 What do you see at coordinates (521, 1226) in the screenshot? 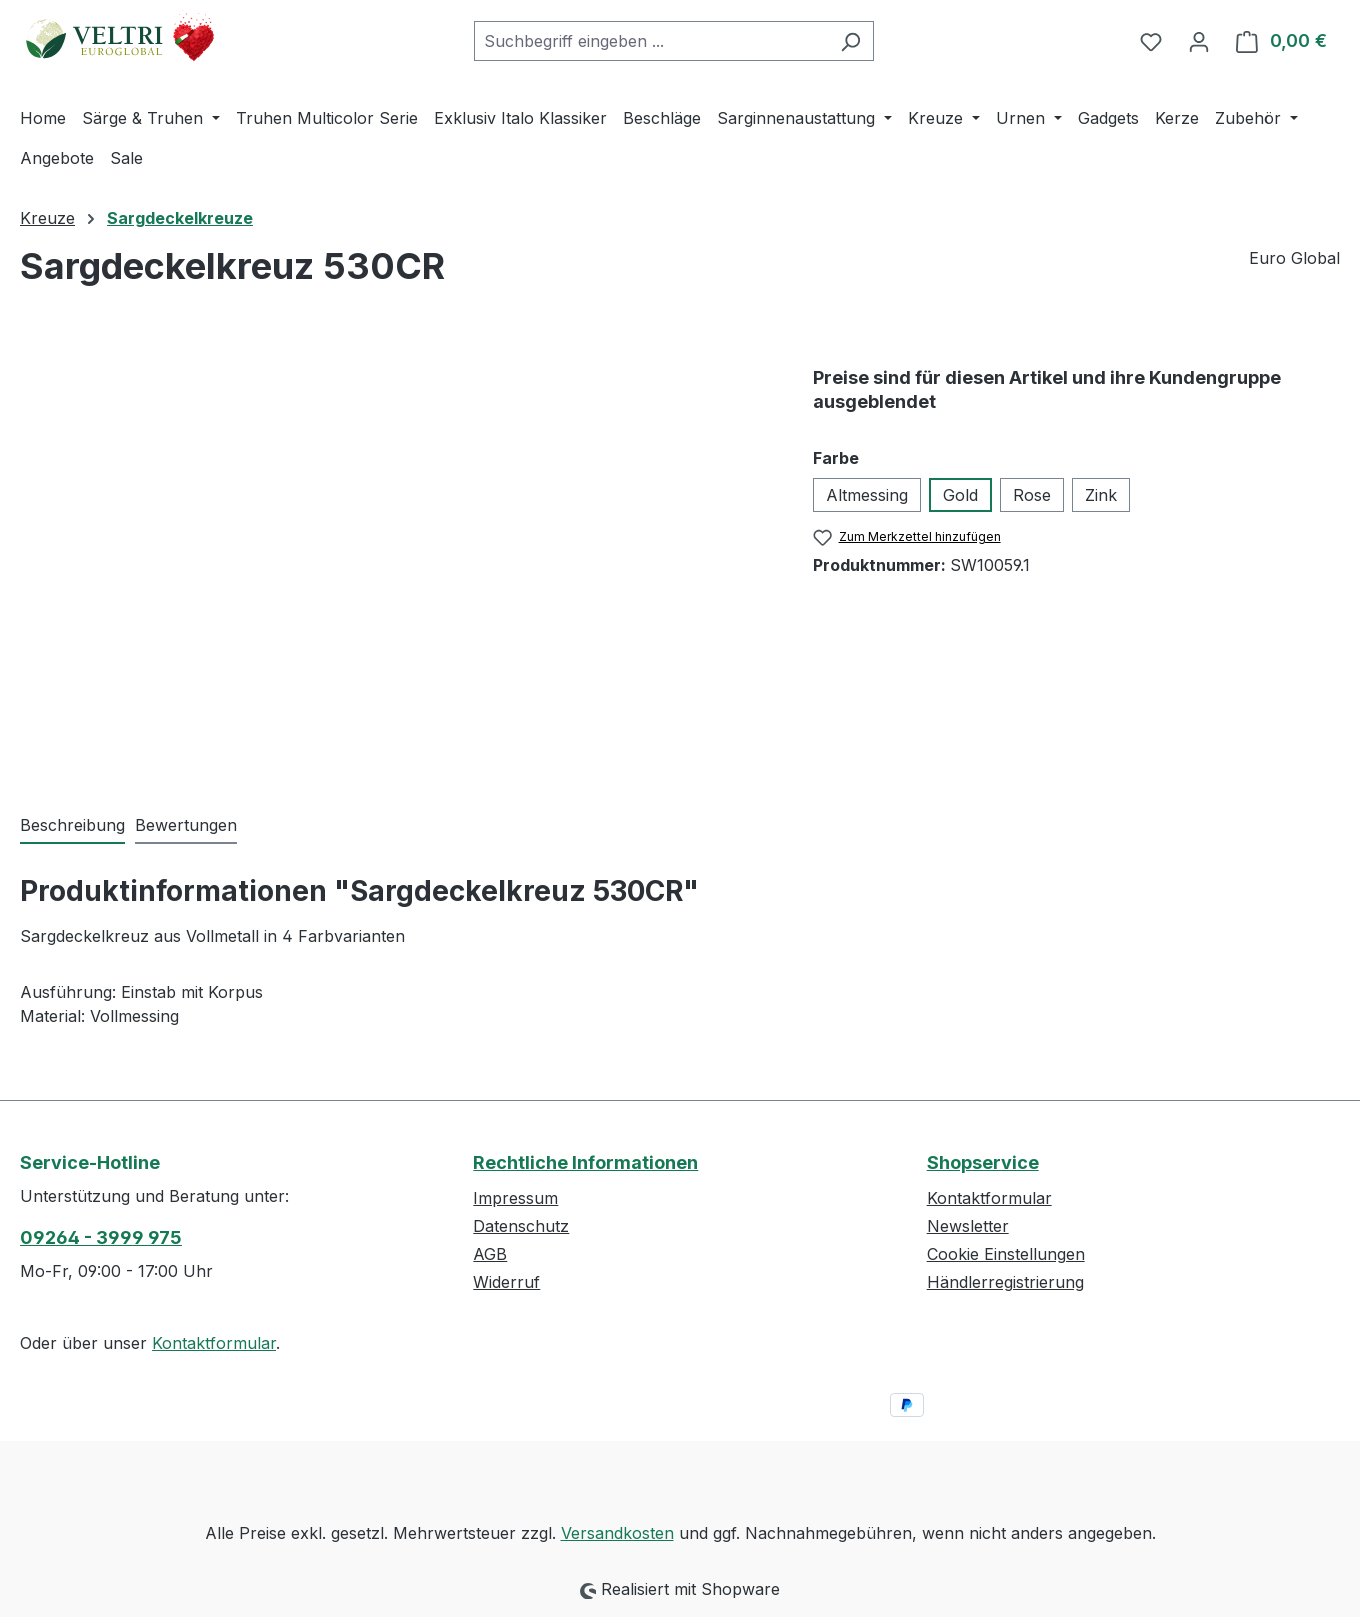
I see `Datenschutz` at bounding box center [521, 1226].